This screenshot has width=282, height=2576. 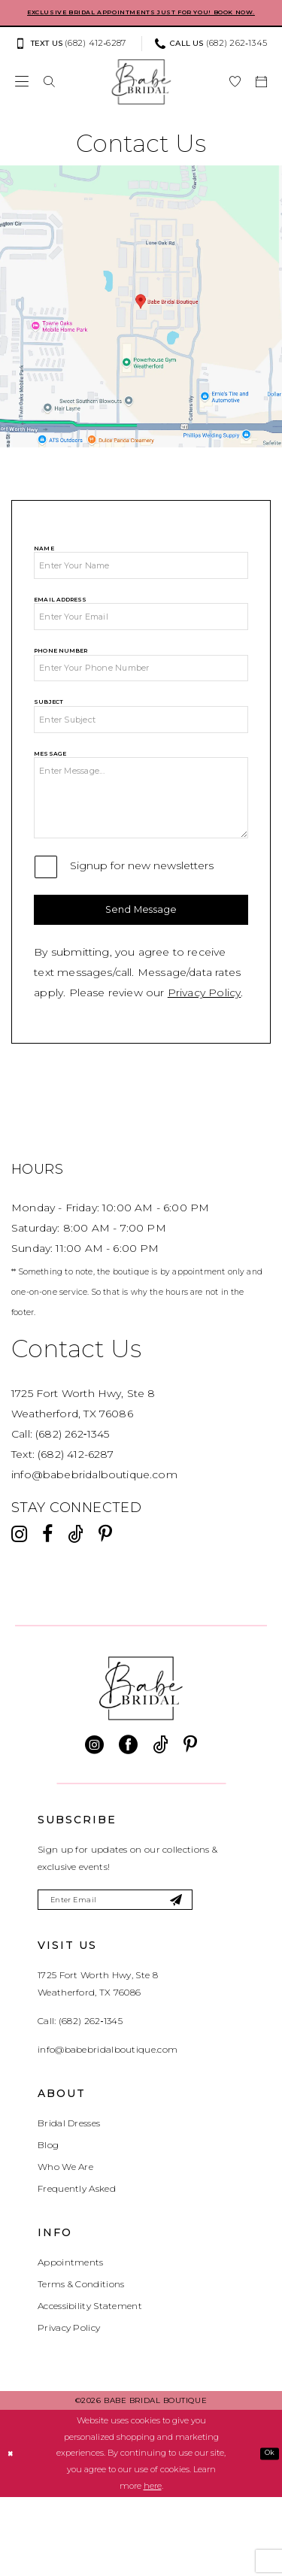 What do you see at coordinates (12, 2533) in the screenshot?
I see `[Close Dialog]` at bounding box center [12, 2533].